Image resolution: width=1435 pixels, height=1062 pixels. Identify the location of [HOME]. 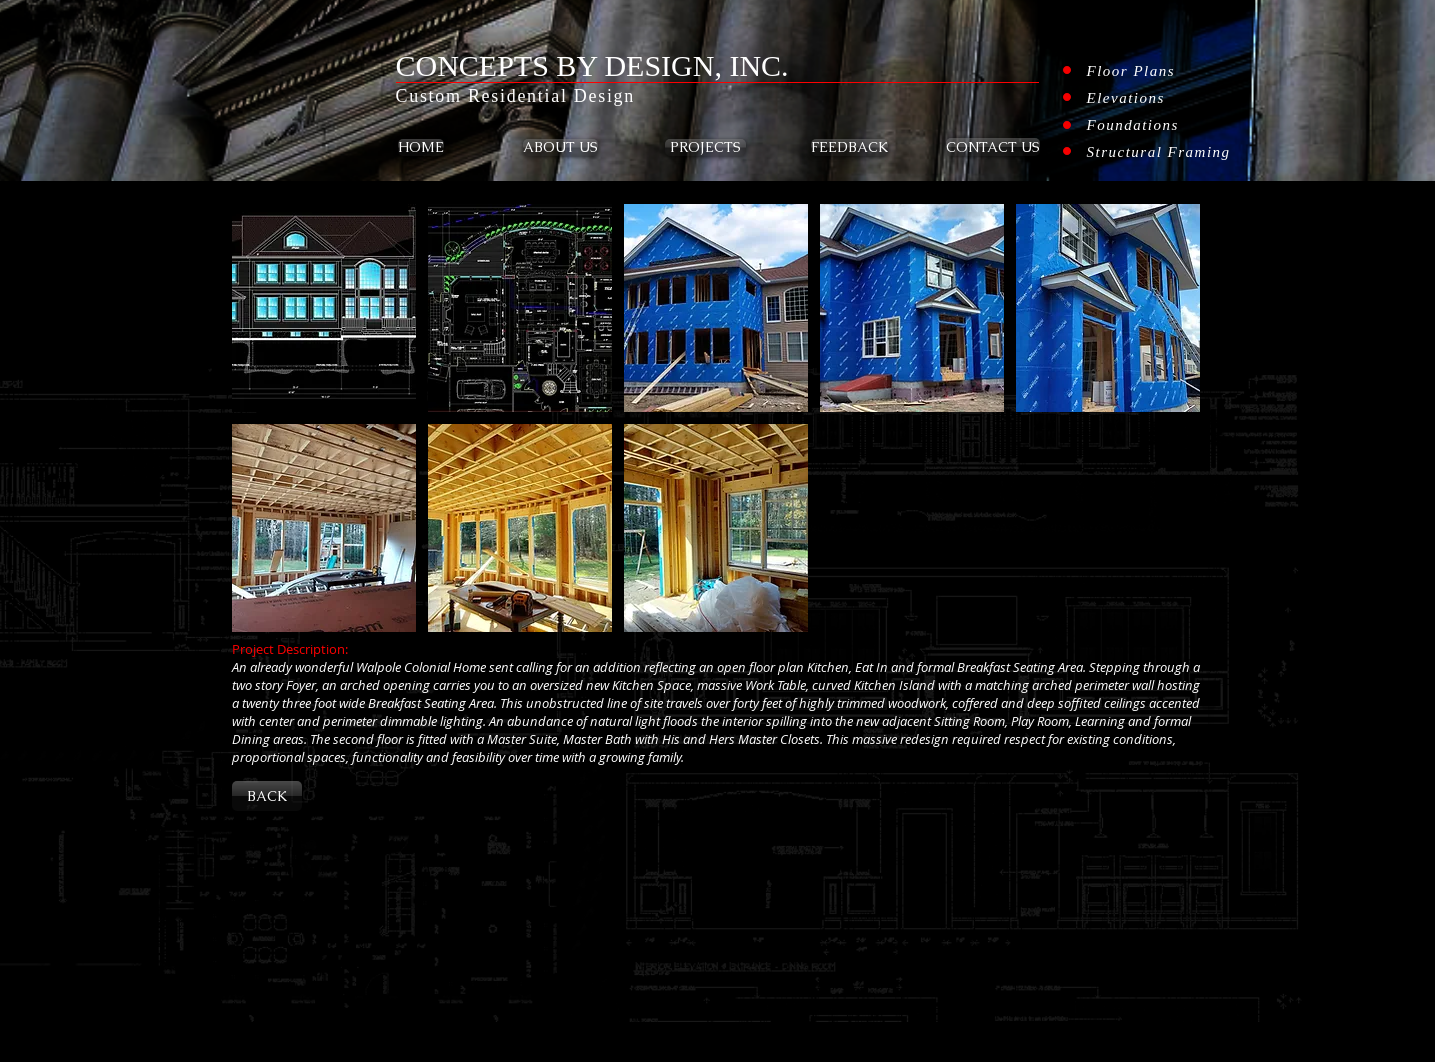
(421, 147).